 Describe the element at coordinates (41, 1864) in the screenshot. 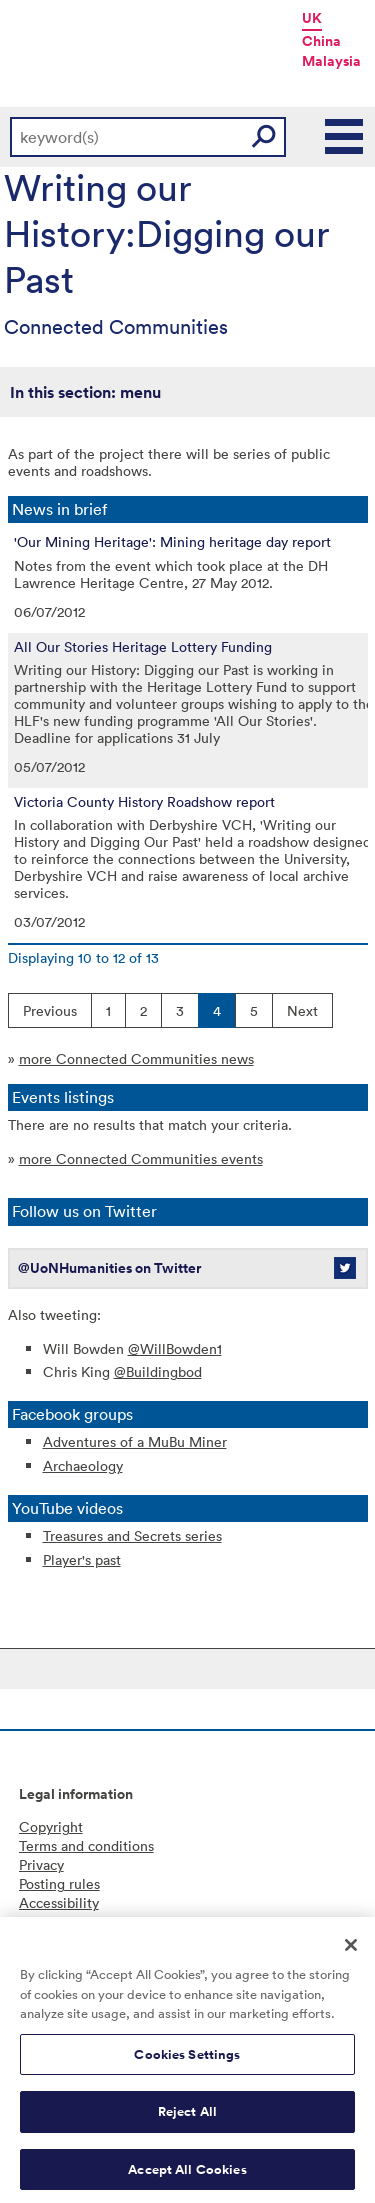

I see `Privacy` at that location.